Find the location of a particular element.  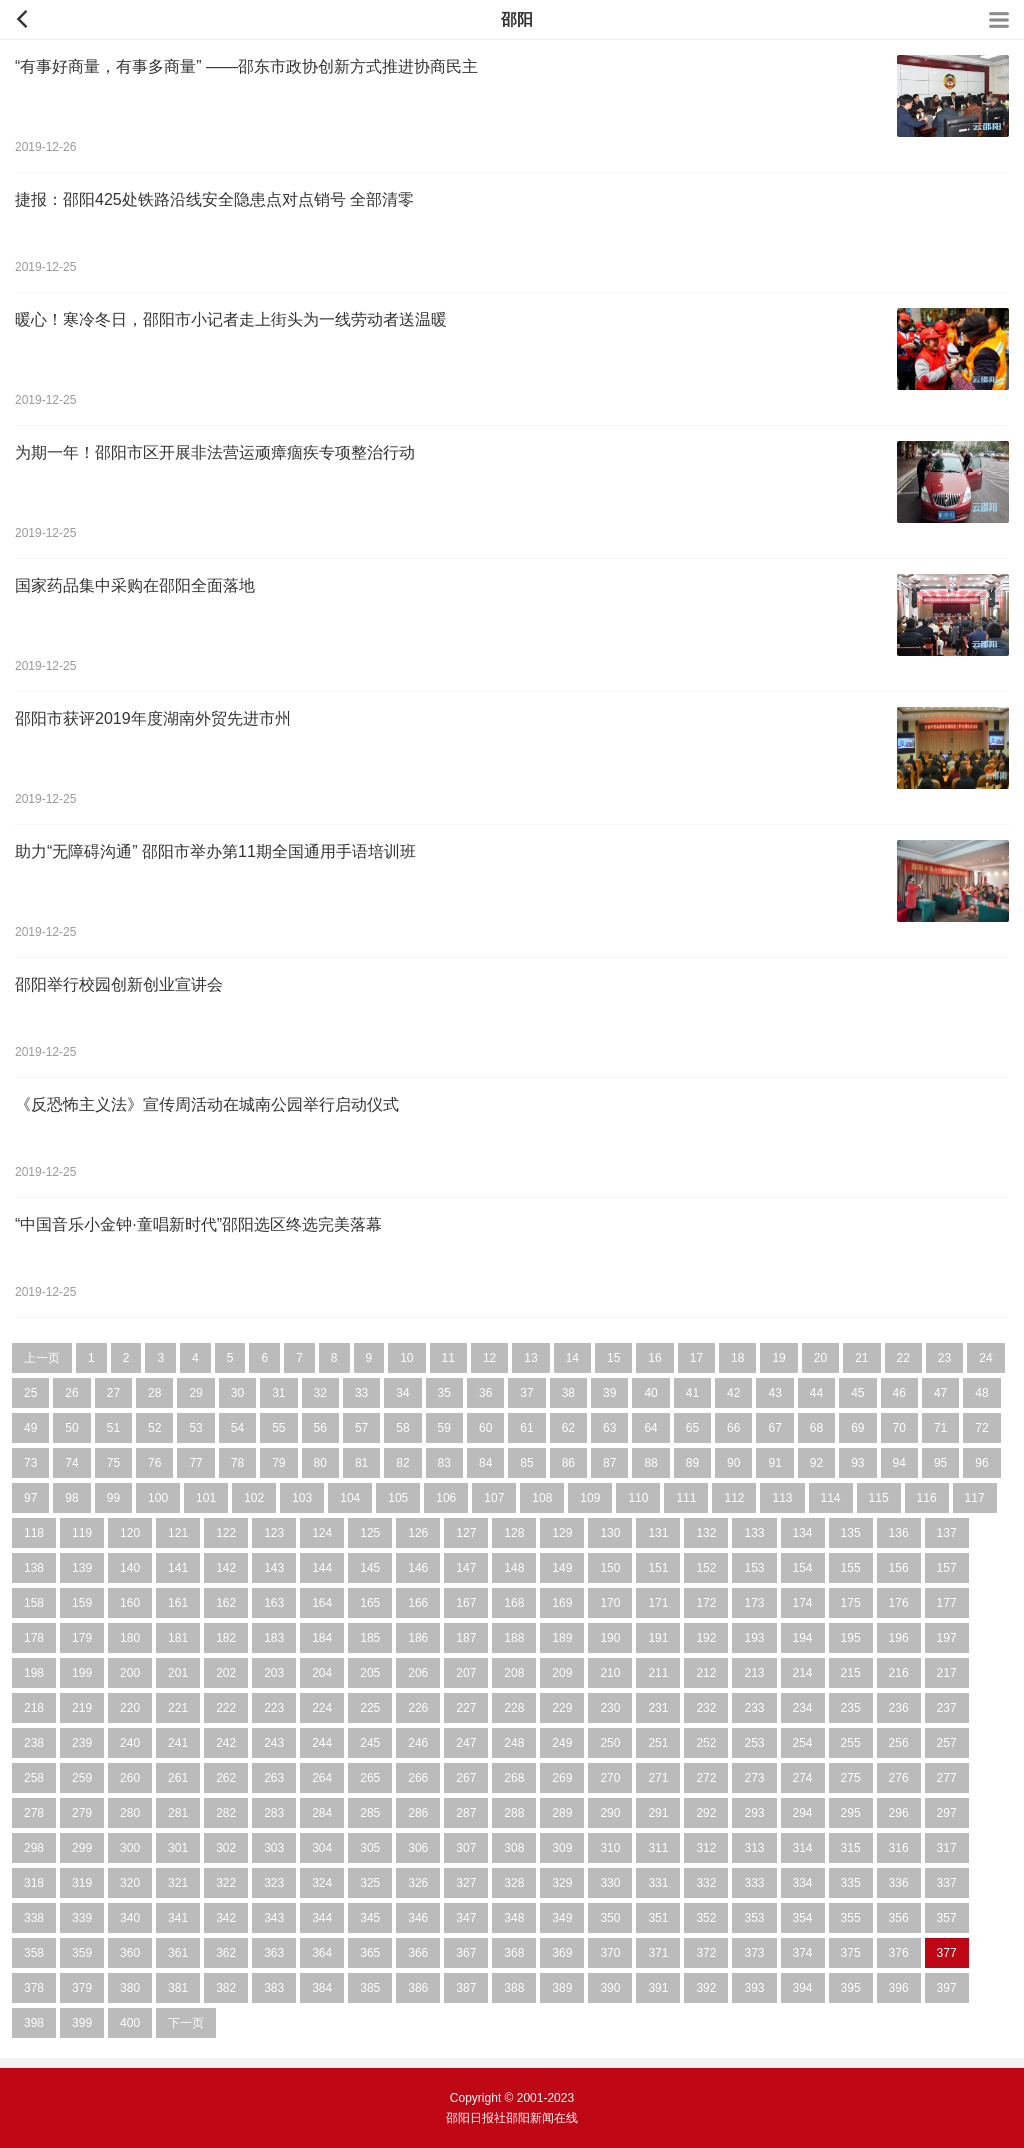

328 is located at coordinates (514, 1883).